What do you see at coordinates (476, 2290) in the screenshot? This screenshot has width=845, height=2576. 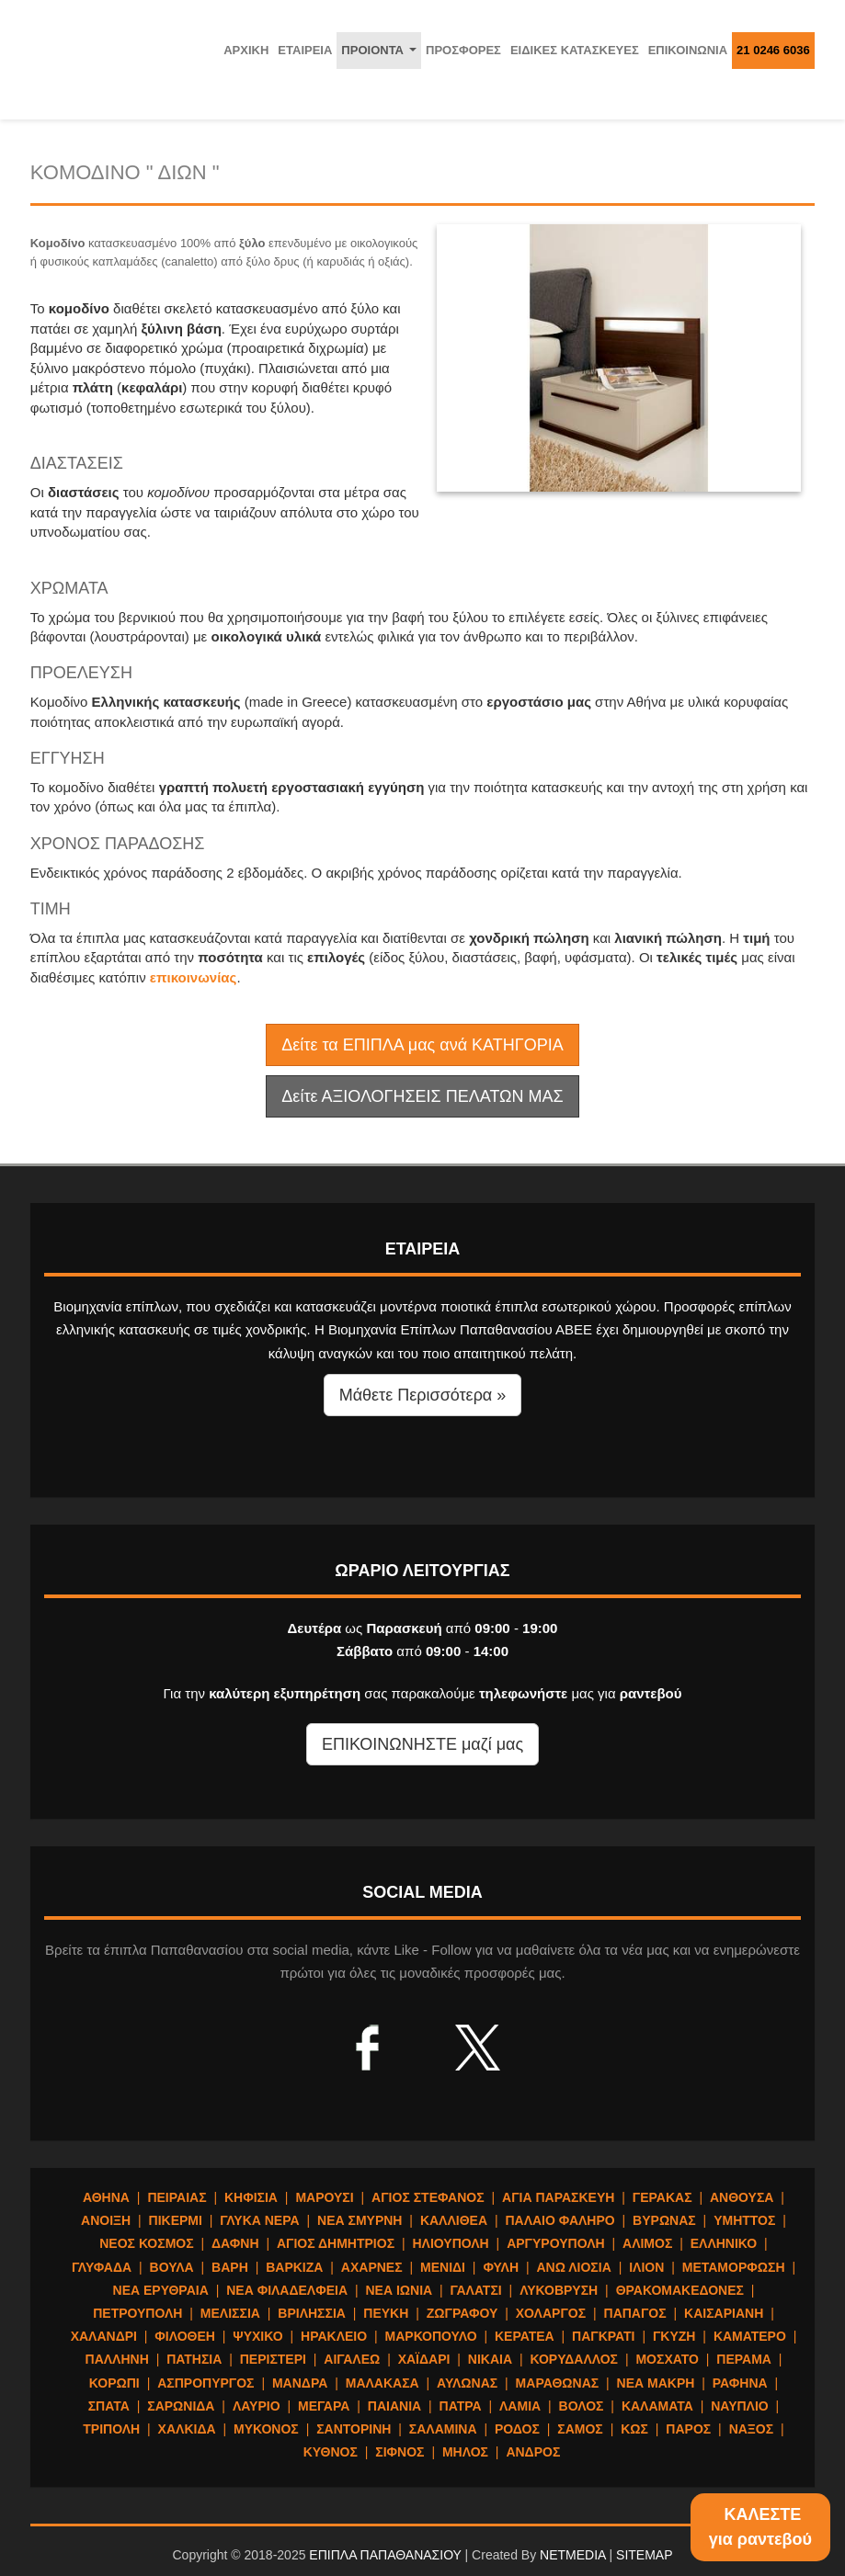 I see `ΓΑΛΑΤΣΙ` at bounding box center [476, 2290].